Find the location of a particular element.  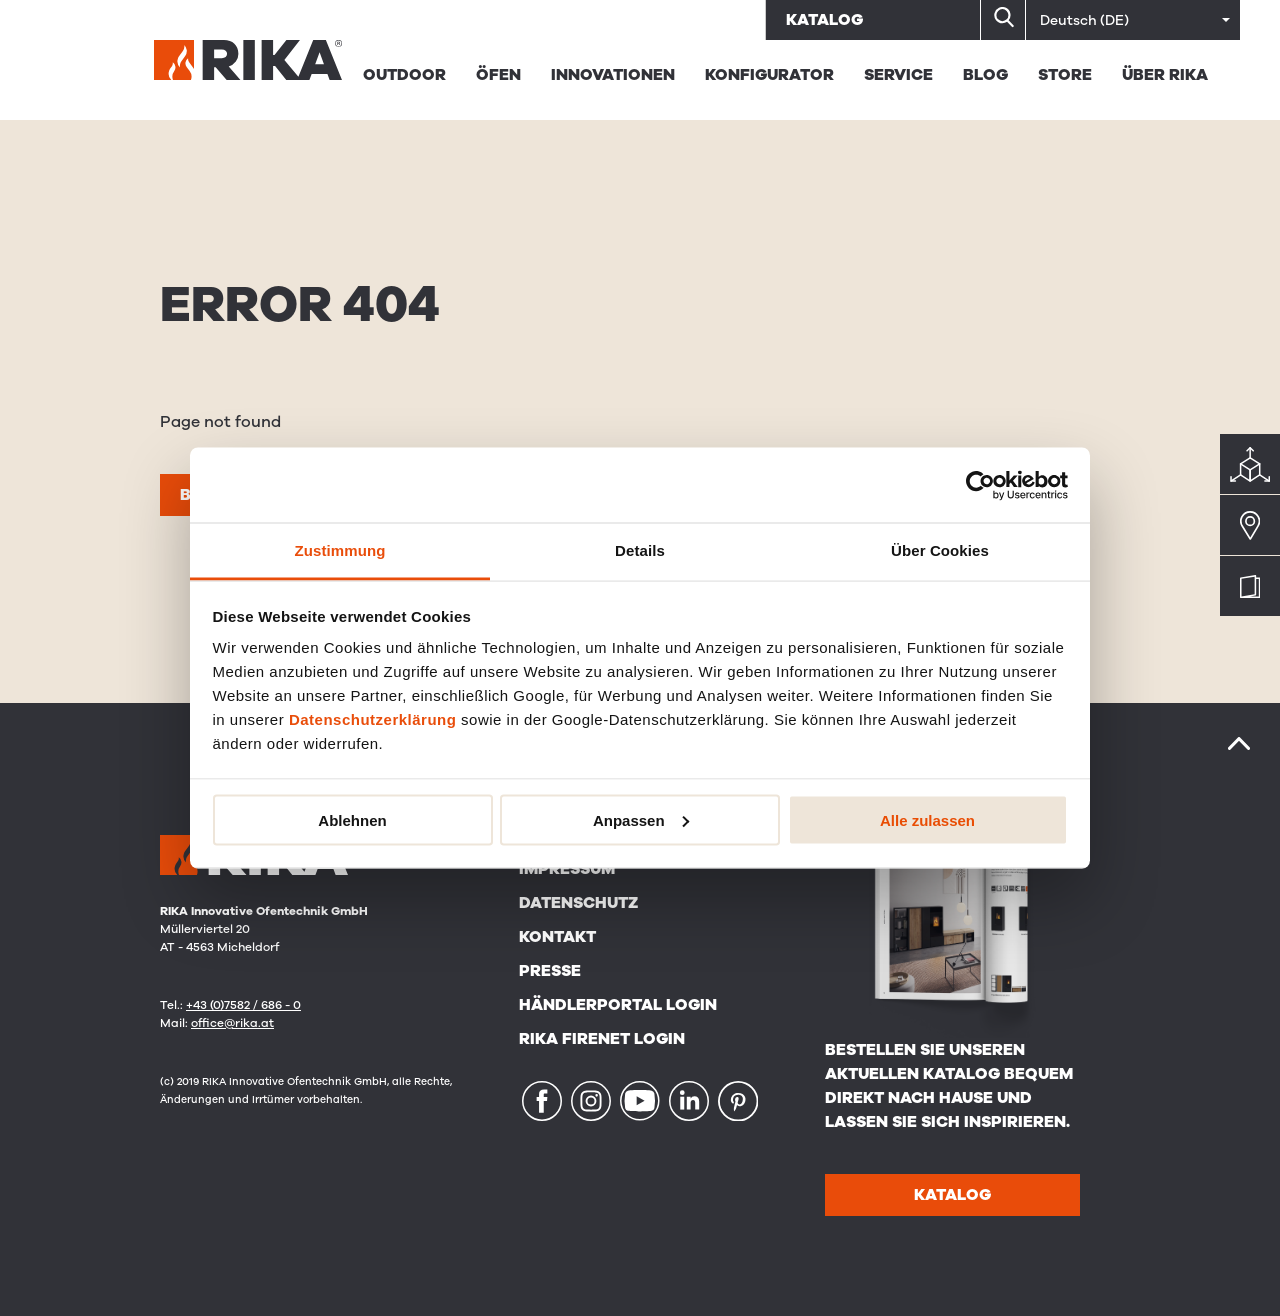

BLOG is located at coordinates (985, 75).